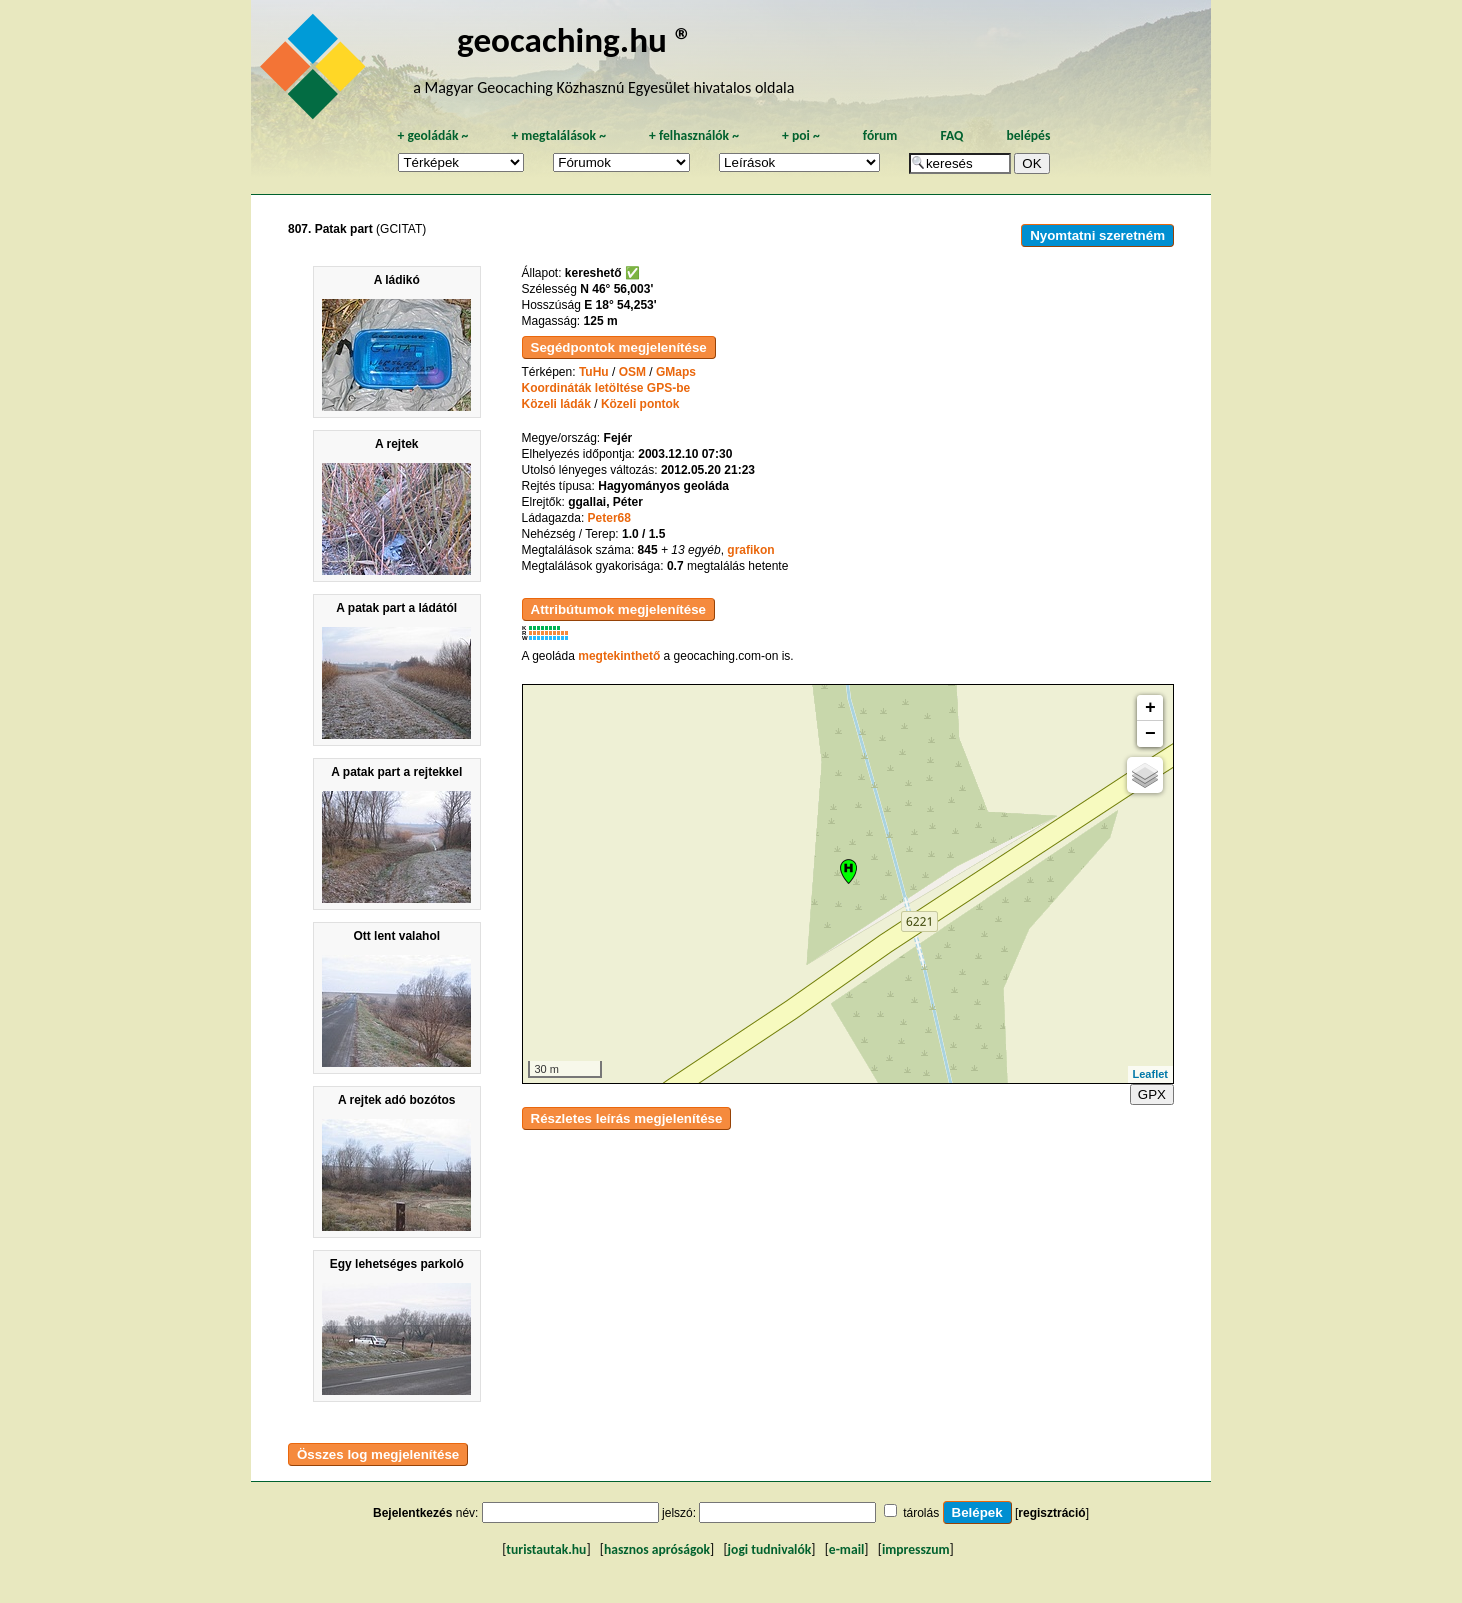 The width and height of the screenshot is (1462, 1603). I want to click on impresszum, so click(916, 1549).